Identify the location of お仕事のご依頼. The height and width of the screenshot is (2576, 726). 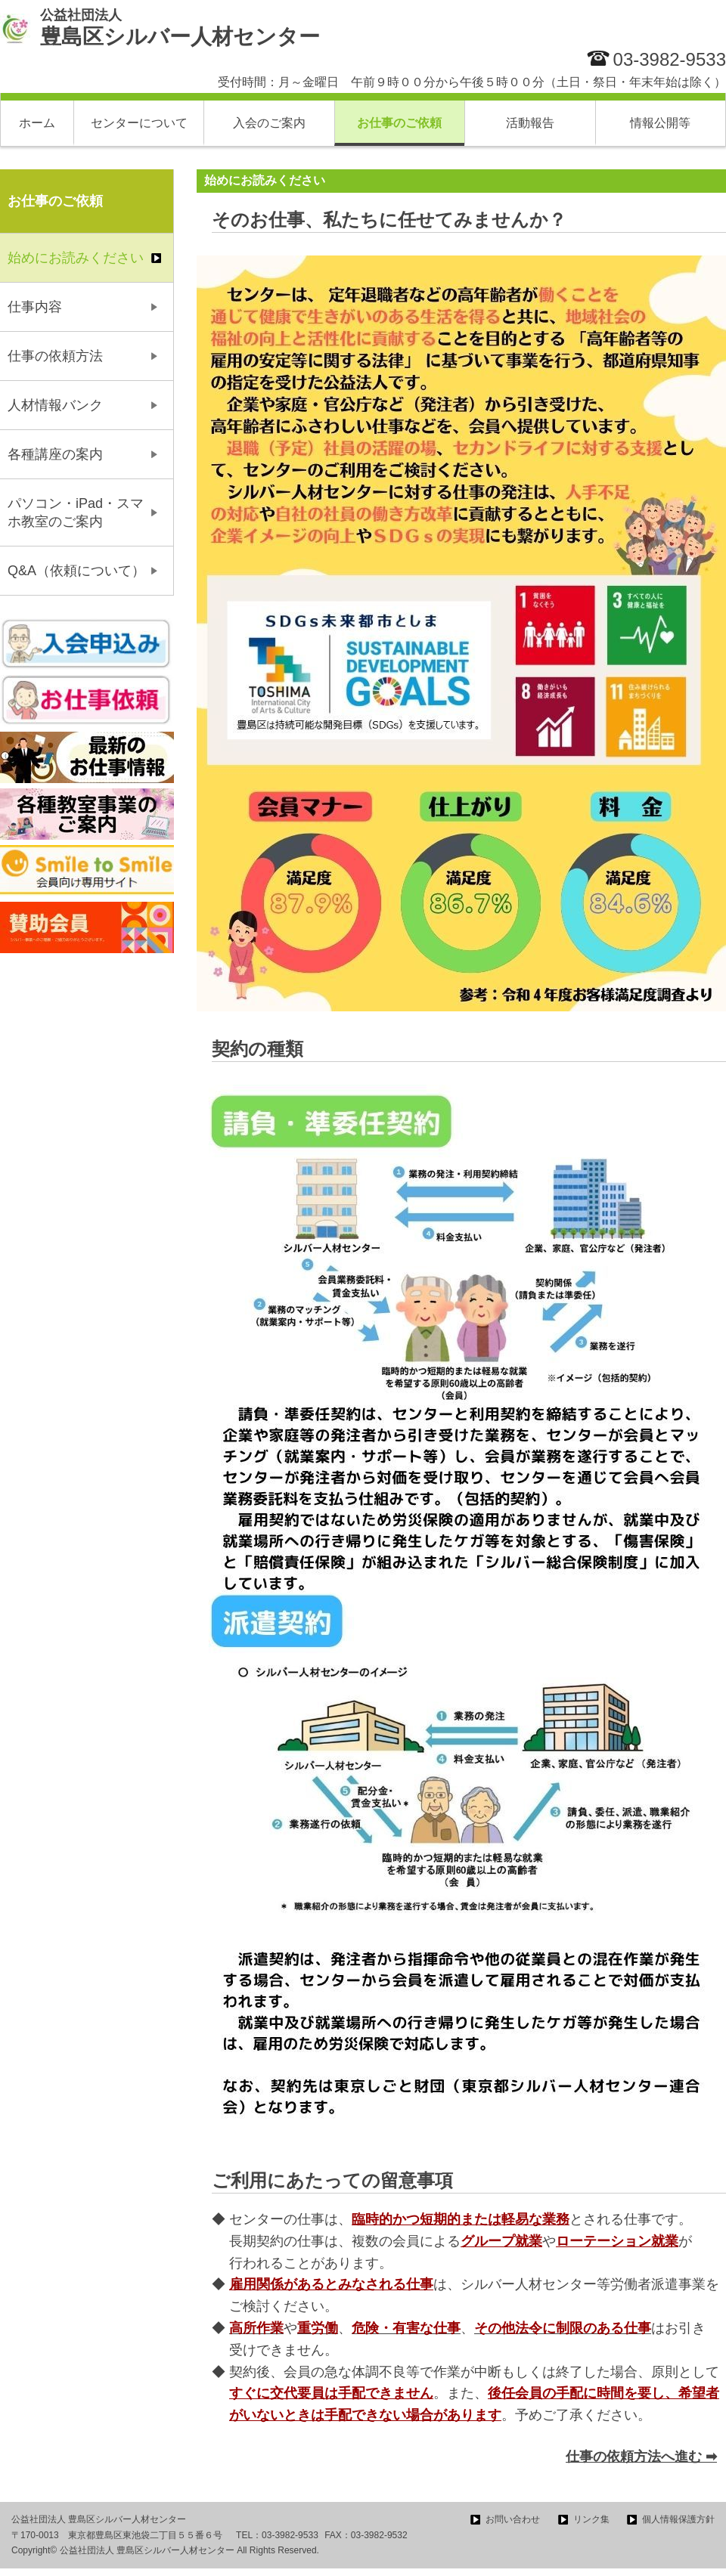
(399, 122).